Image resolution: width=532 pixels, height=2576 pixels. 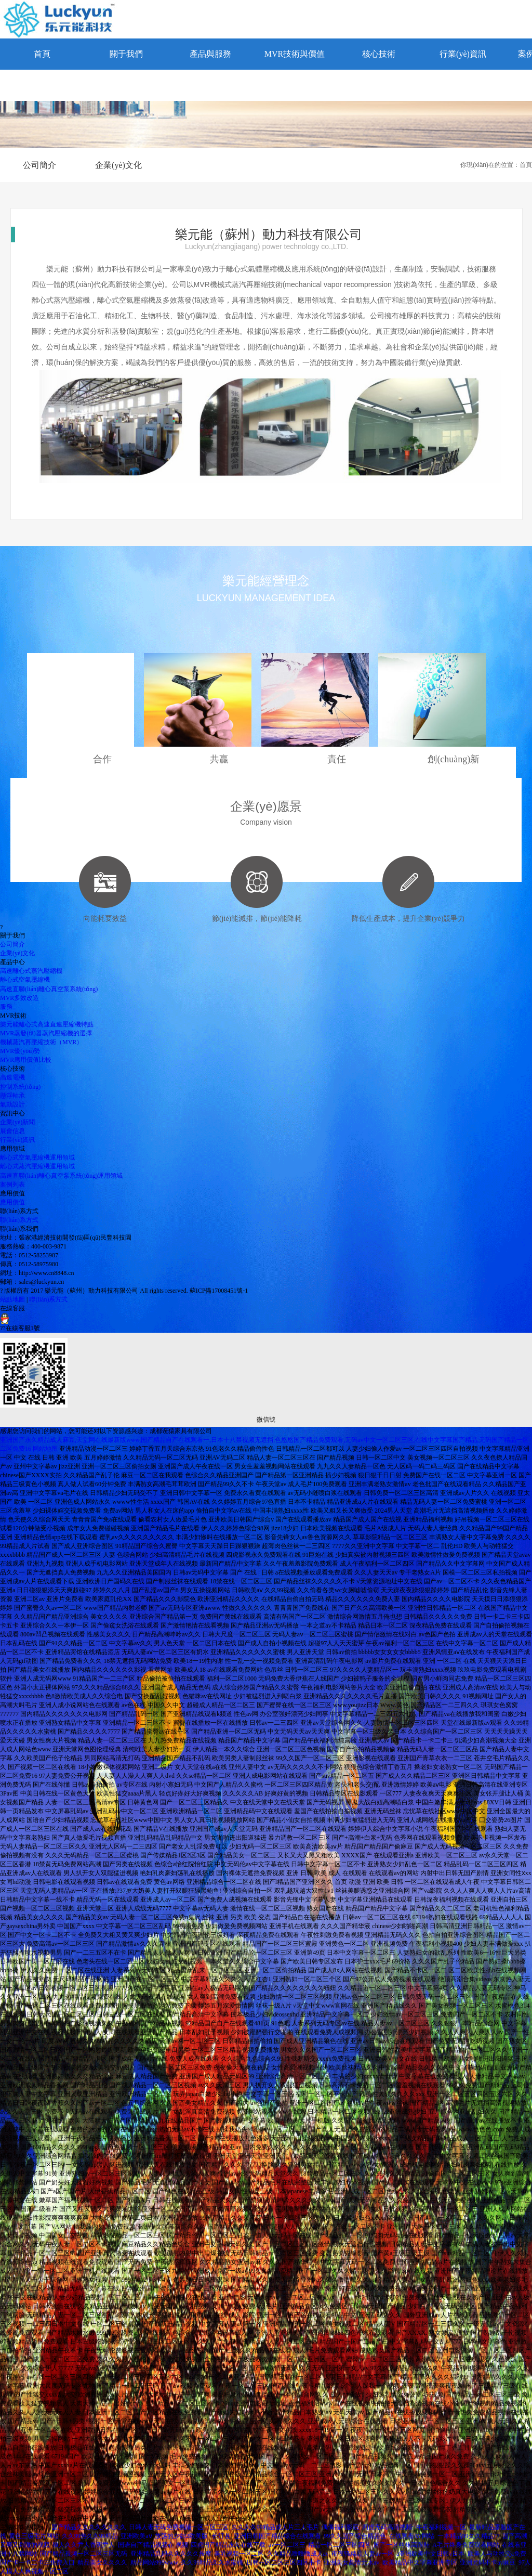 I want to click on 公司簡介, so click(x=39, y=165).